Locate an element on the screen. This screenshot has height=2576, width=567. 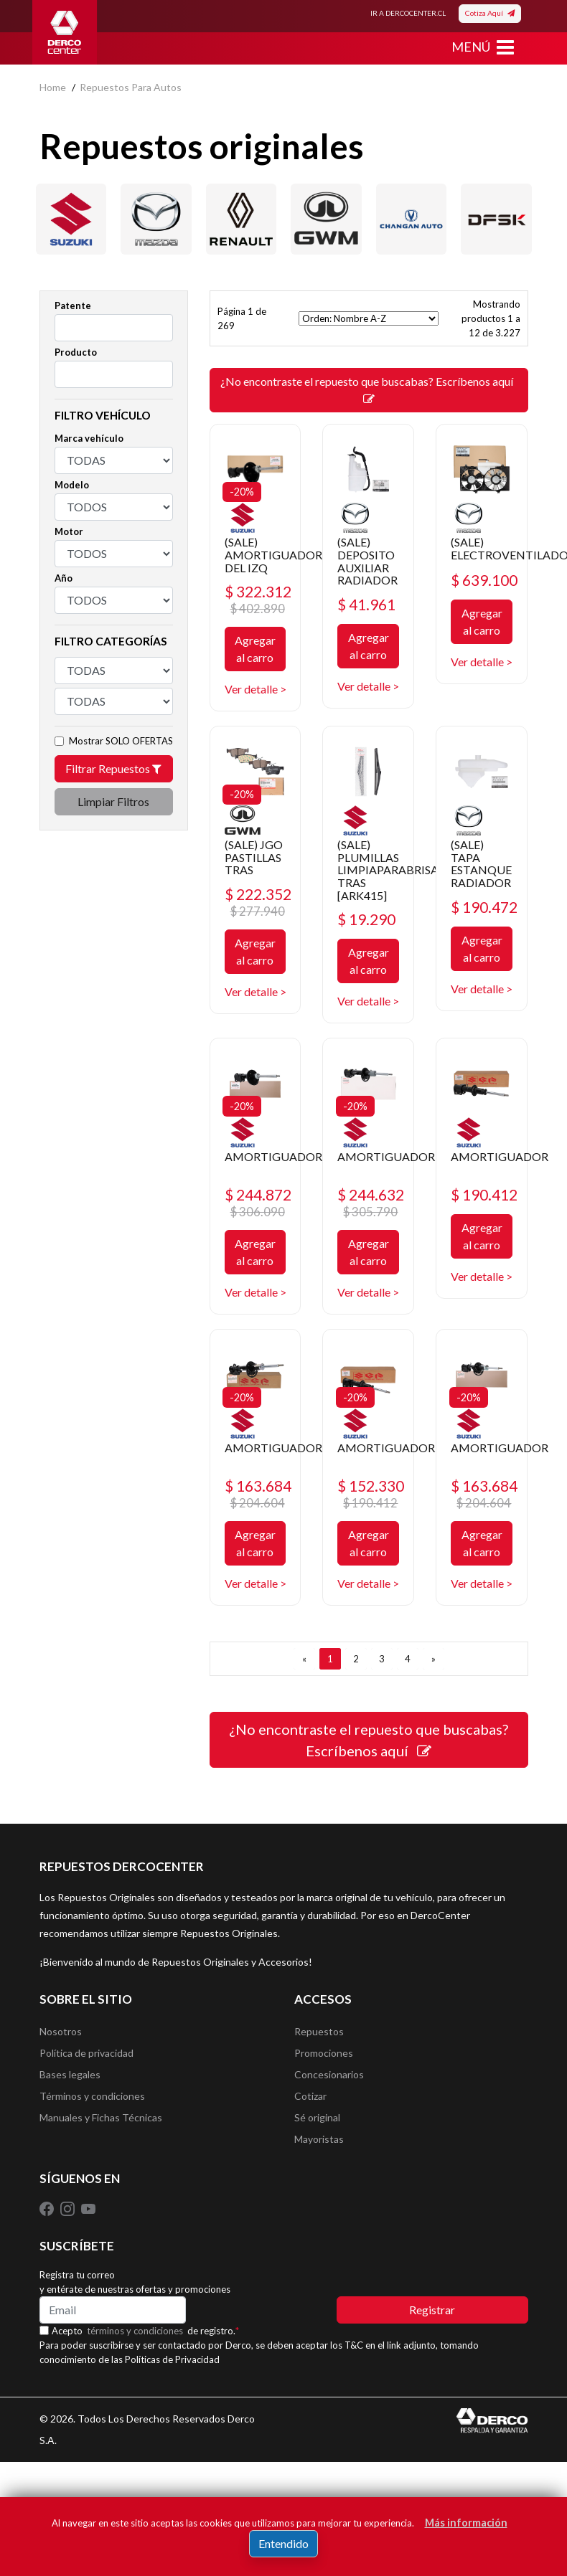
Promociones is located at coordinates (323, 2053).